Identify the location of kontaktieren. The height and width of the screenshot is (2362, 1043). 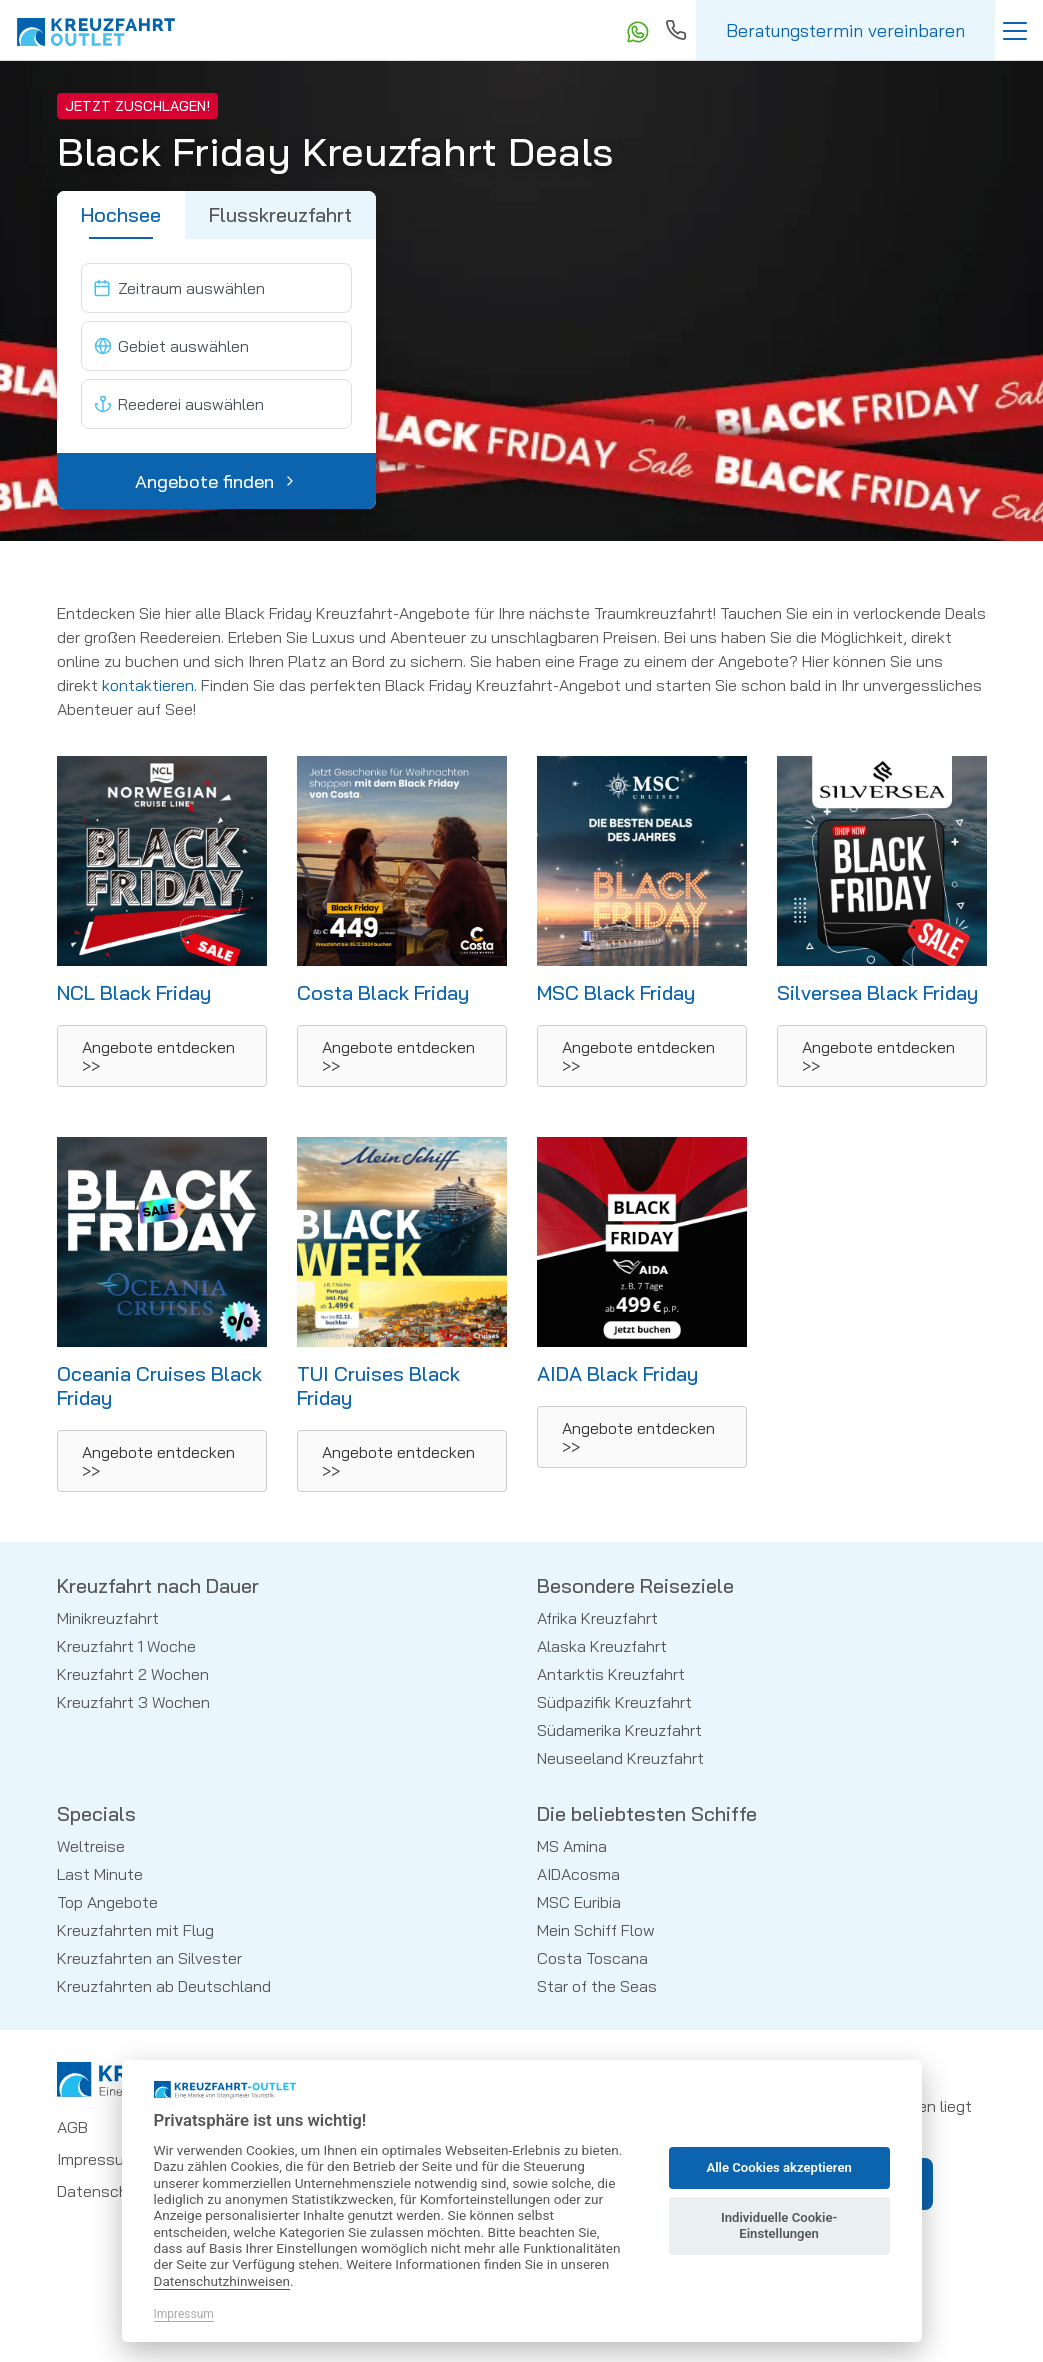
(148, 685).